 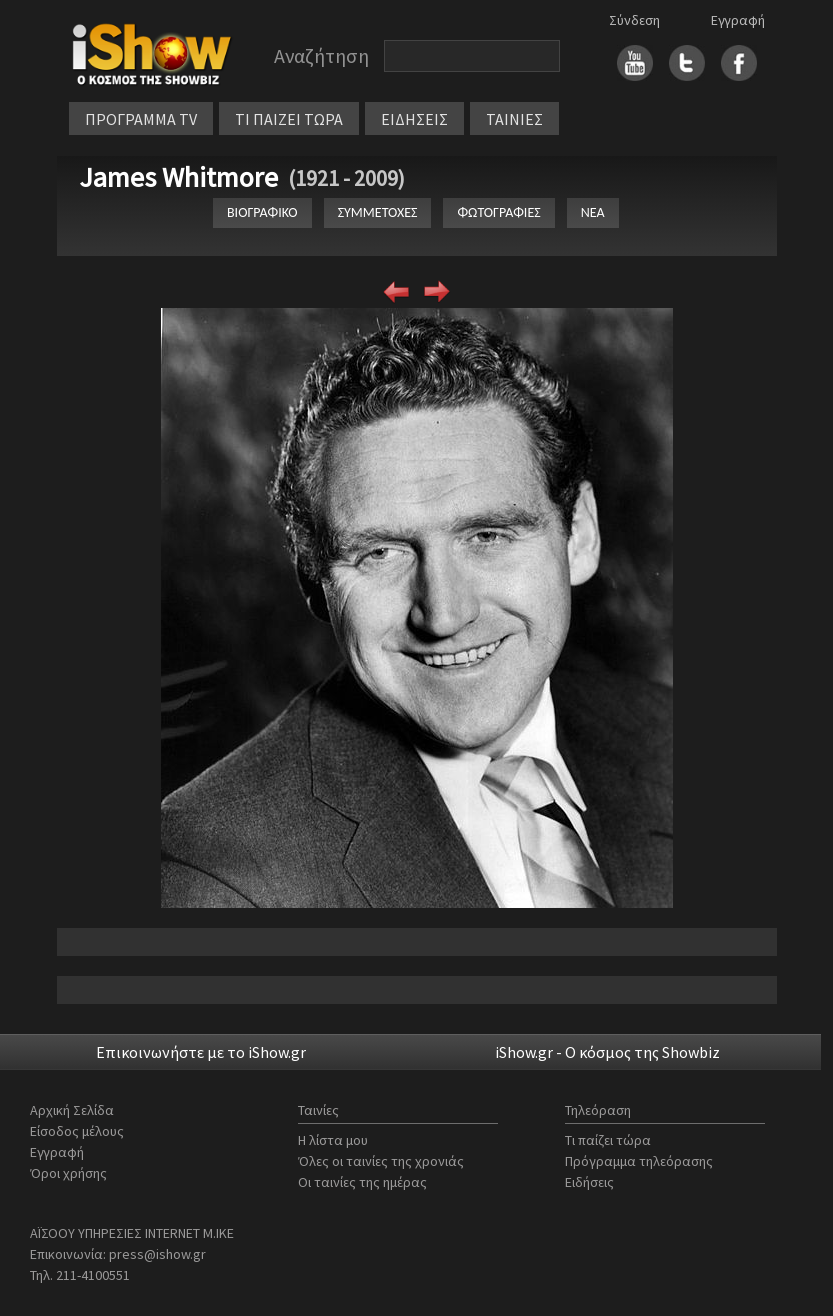 What do you see at coordinates (498, 212) in the screenshot?
I see `ΦΩΤΟΓΡΑΦΙΕΣ` at bounding box center [498, 212].